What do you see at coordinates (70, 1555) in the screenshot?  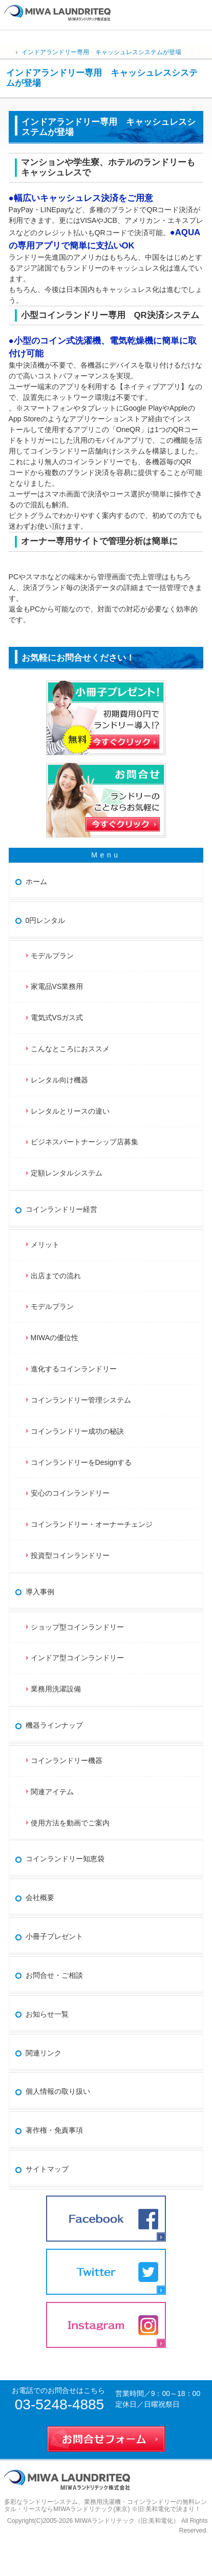 I see `投資型コインランドリー` at bounding box center [70, 1555].